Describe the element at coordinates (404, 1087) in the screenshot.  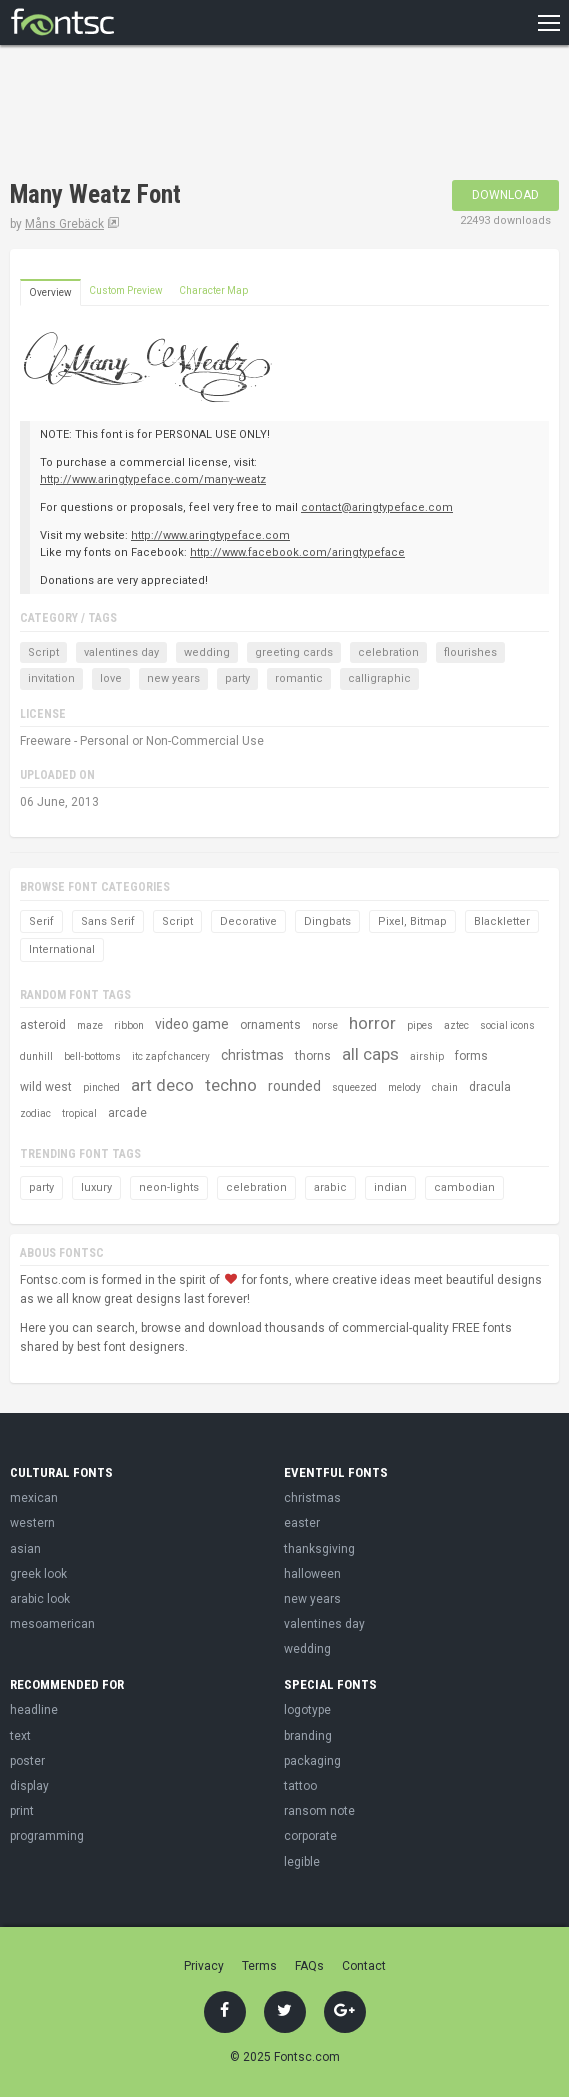
I see `melody` at that location.